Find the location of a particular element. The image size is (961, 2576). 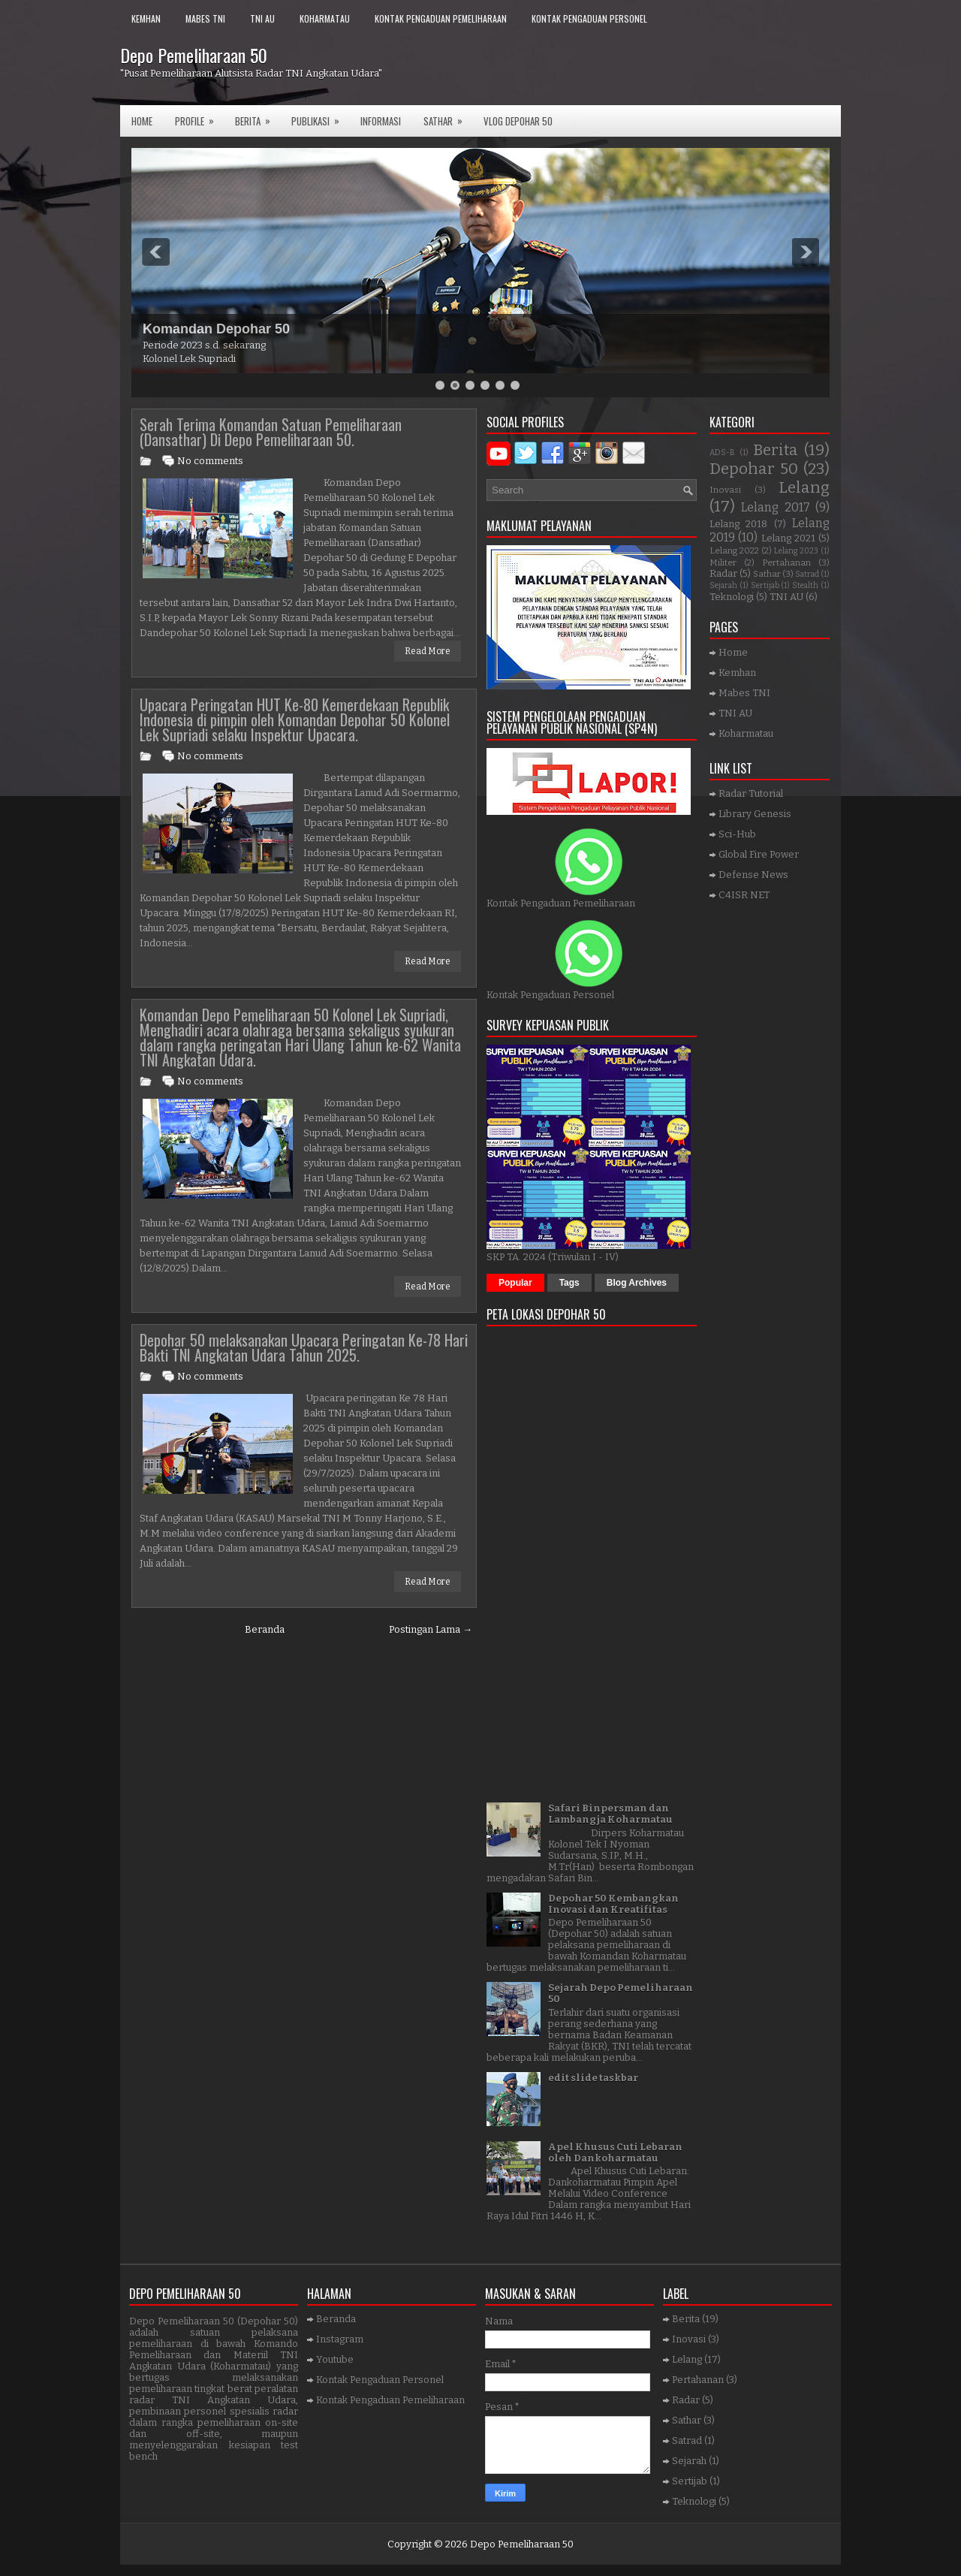

<a href="https://www.gps.ie/">gps trackers</a> is located at coordinates (592, 1559).